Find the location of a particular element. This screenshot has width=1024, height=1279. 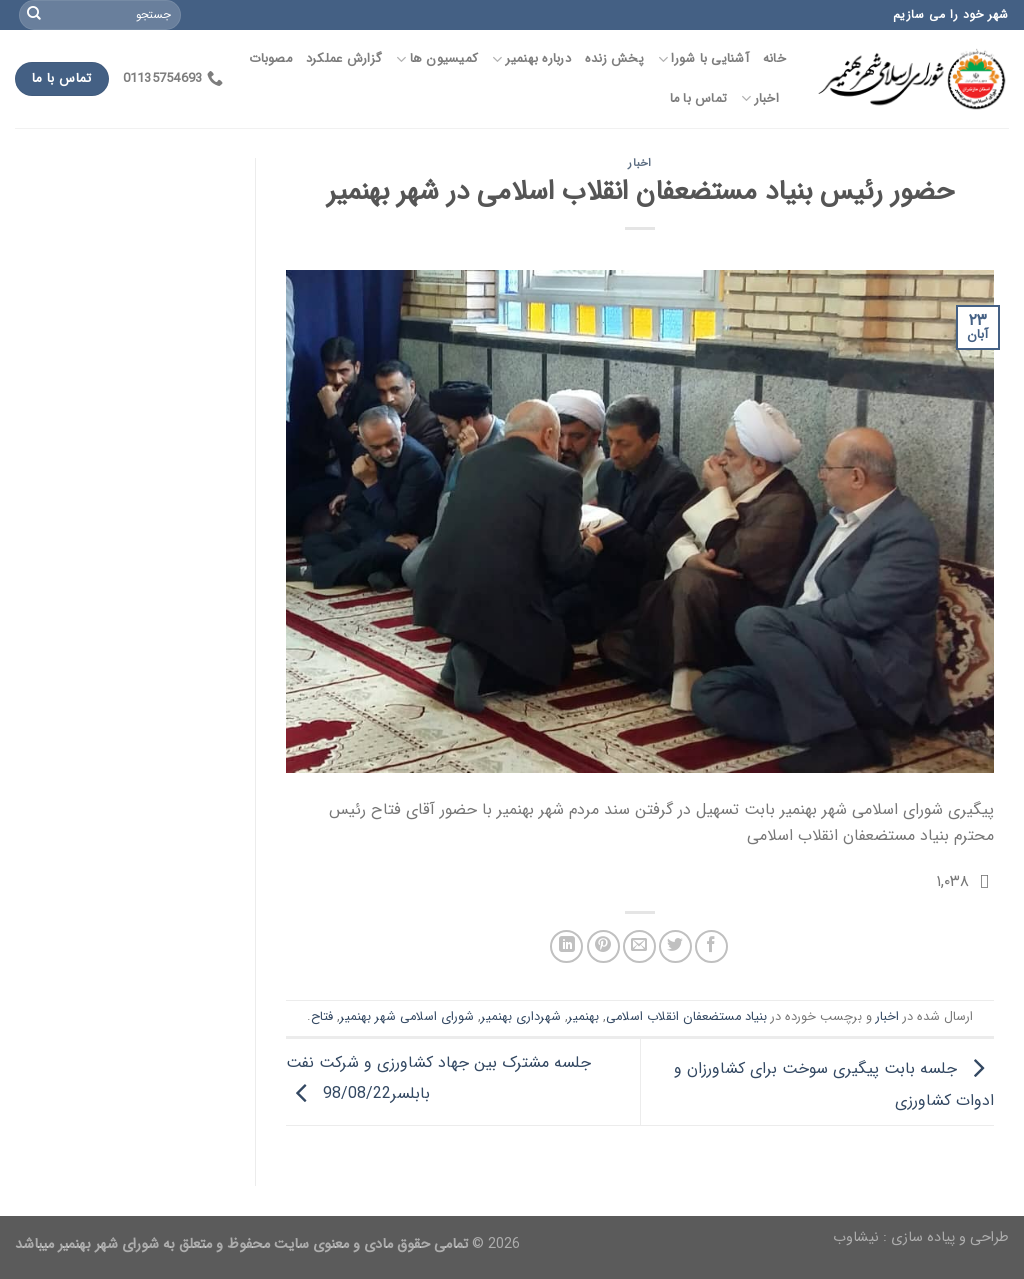

درباره بهنمیر is located at coordinates (531, 59).